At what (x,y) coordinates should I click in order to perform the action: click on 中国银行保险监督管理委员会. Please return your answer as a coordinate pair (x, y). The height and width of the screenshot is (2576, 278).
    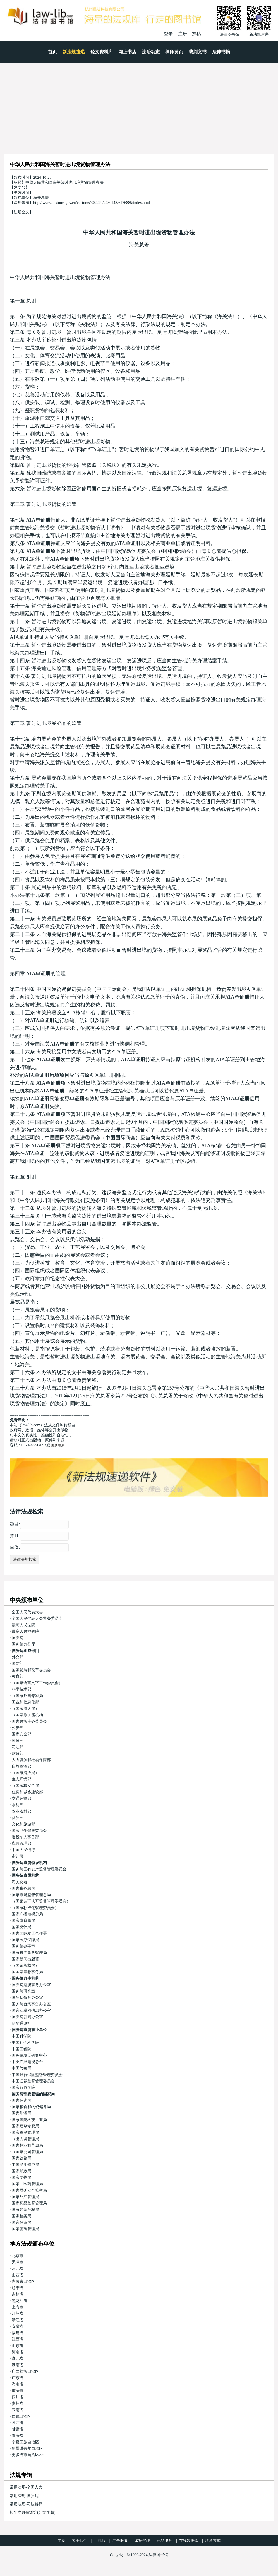
    Looking at the image, I should click on (37, 2075).